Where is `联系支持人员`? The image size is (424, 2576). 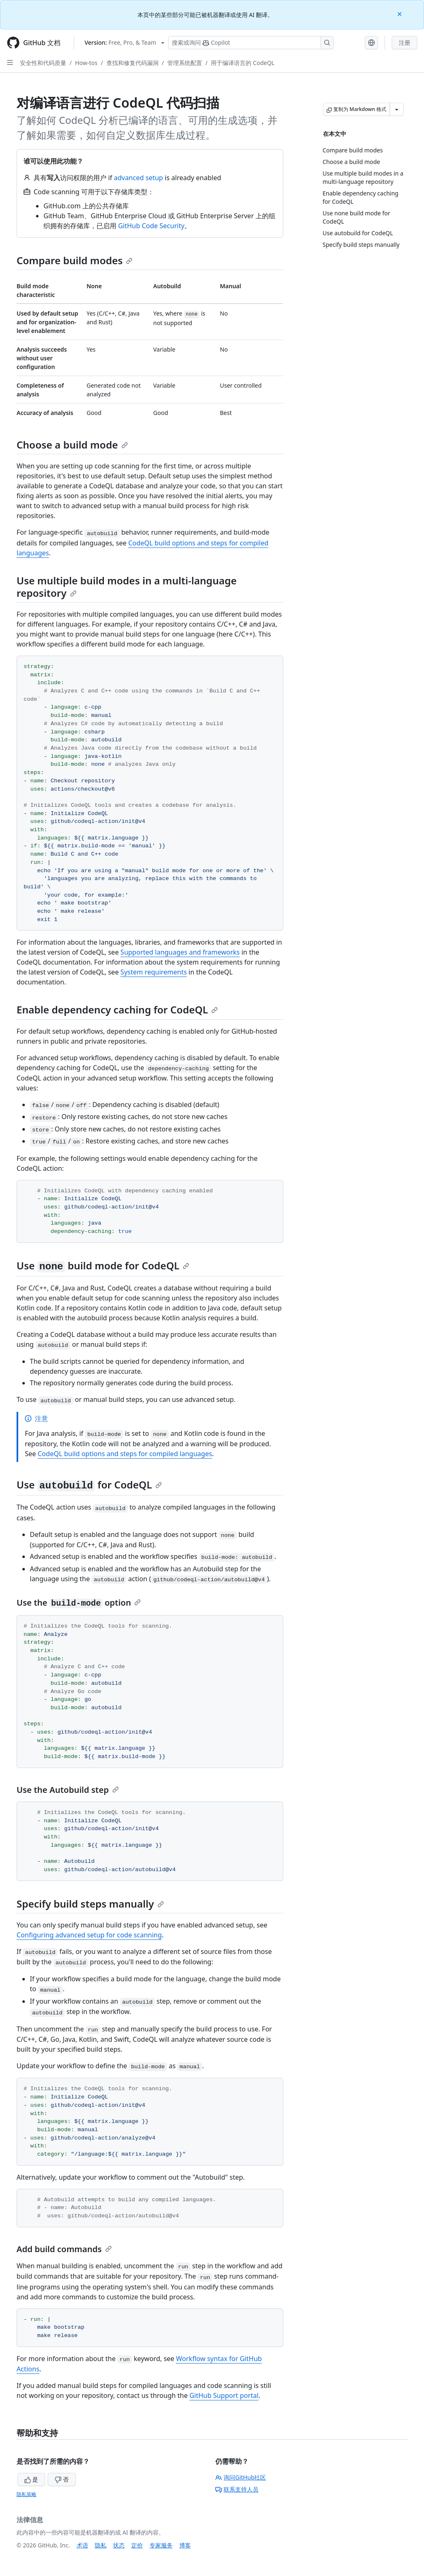 联系支持人员 is located at coordinates (236, 2489).